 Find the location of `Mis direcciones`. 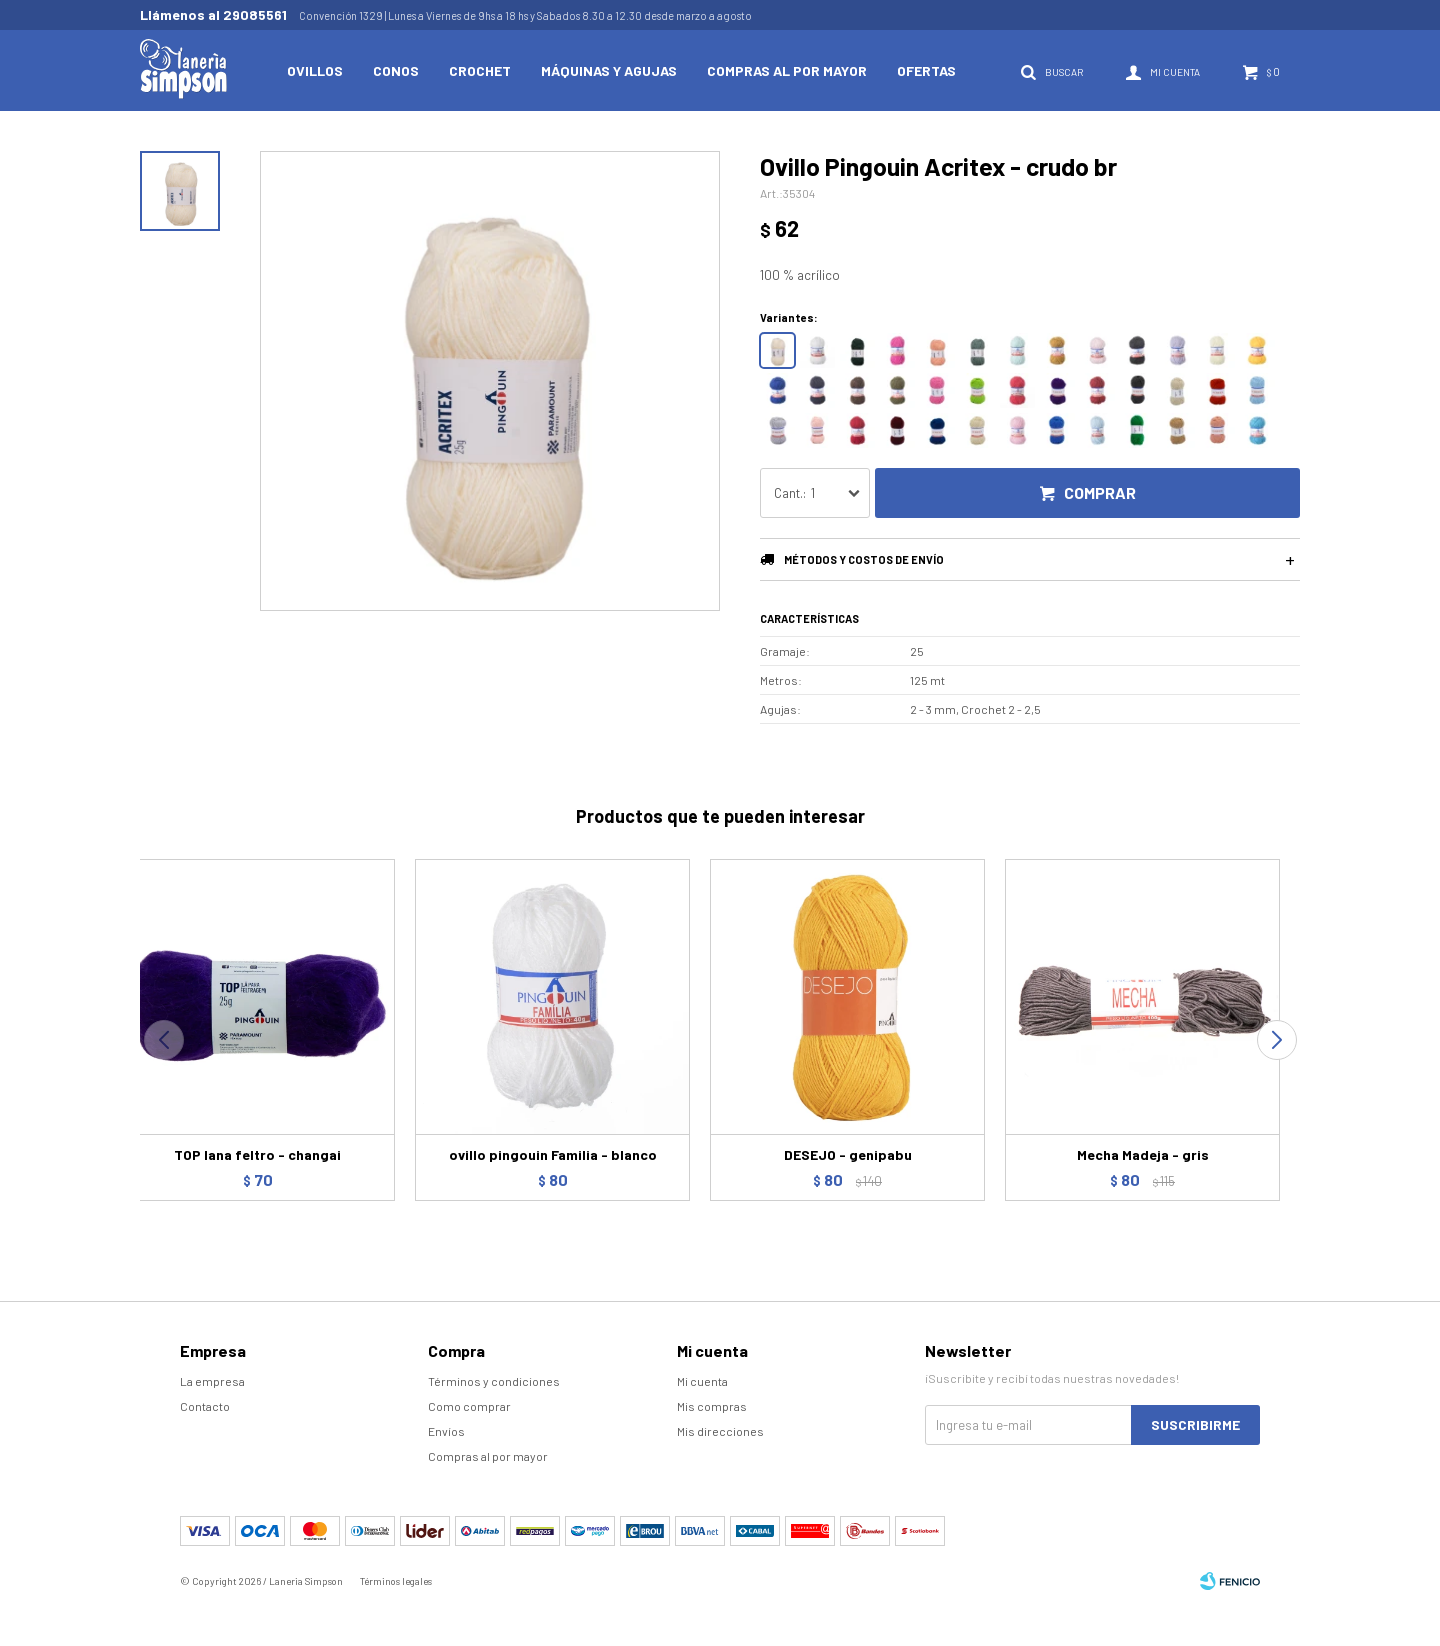

Mis direcciones is located at coordinates (720, 1431).